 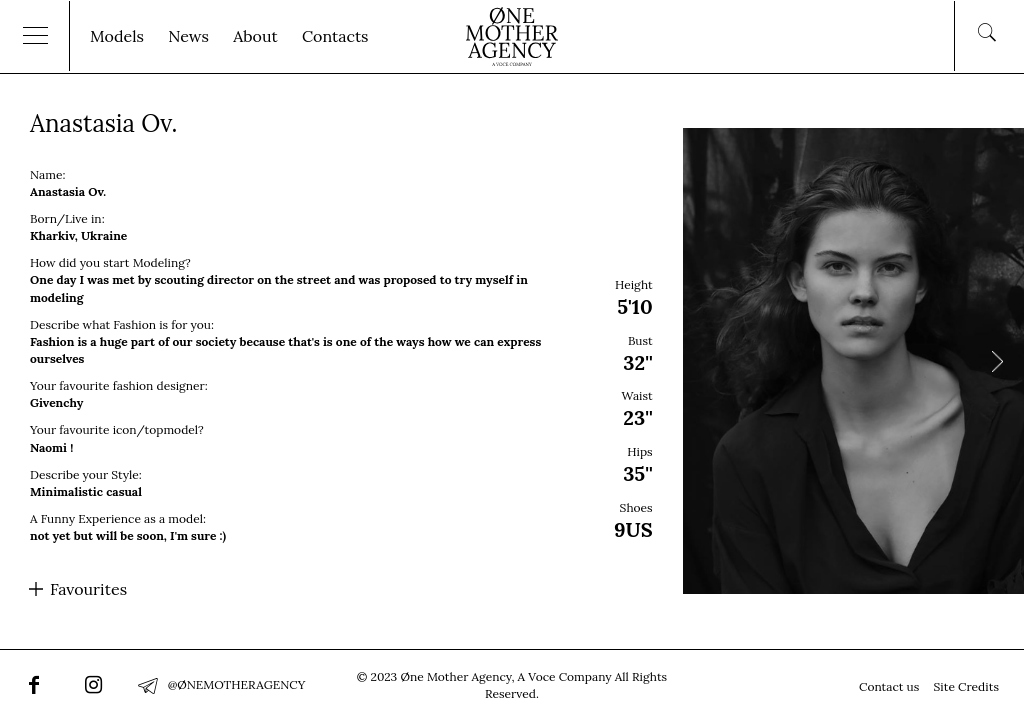 What do you see at coordinates (88, 589) in the screenshot?
I see `Favourites` at bounding box center [88, 589].